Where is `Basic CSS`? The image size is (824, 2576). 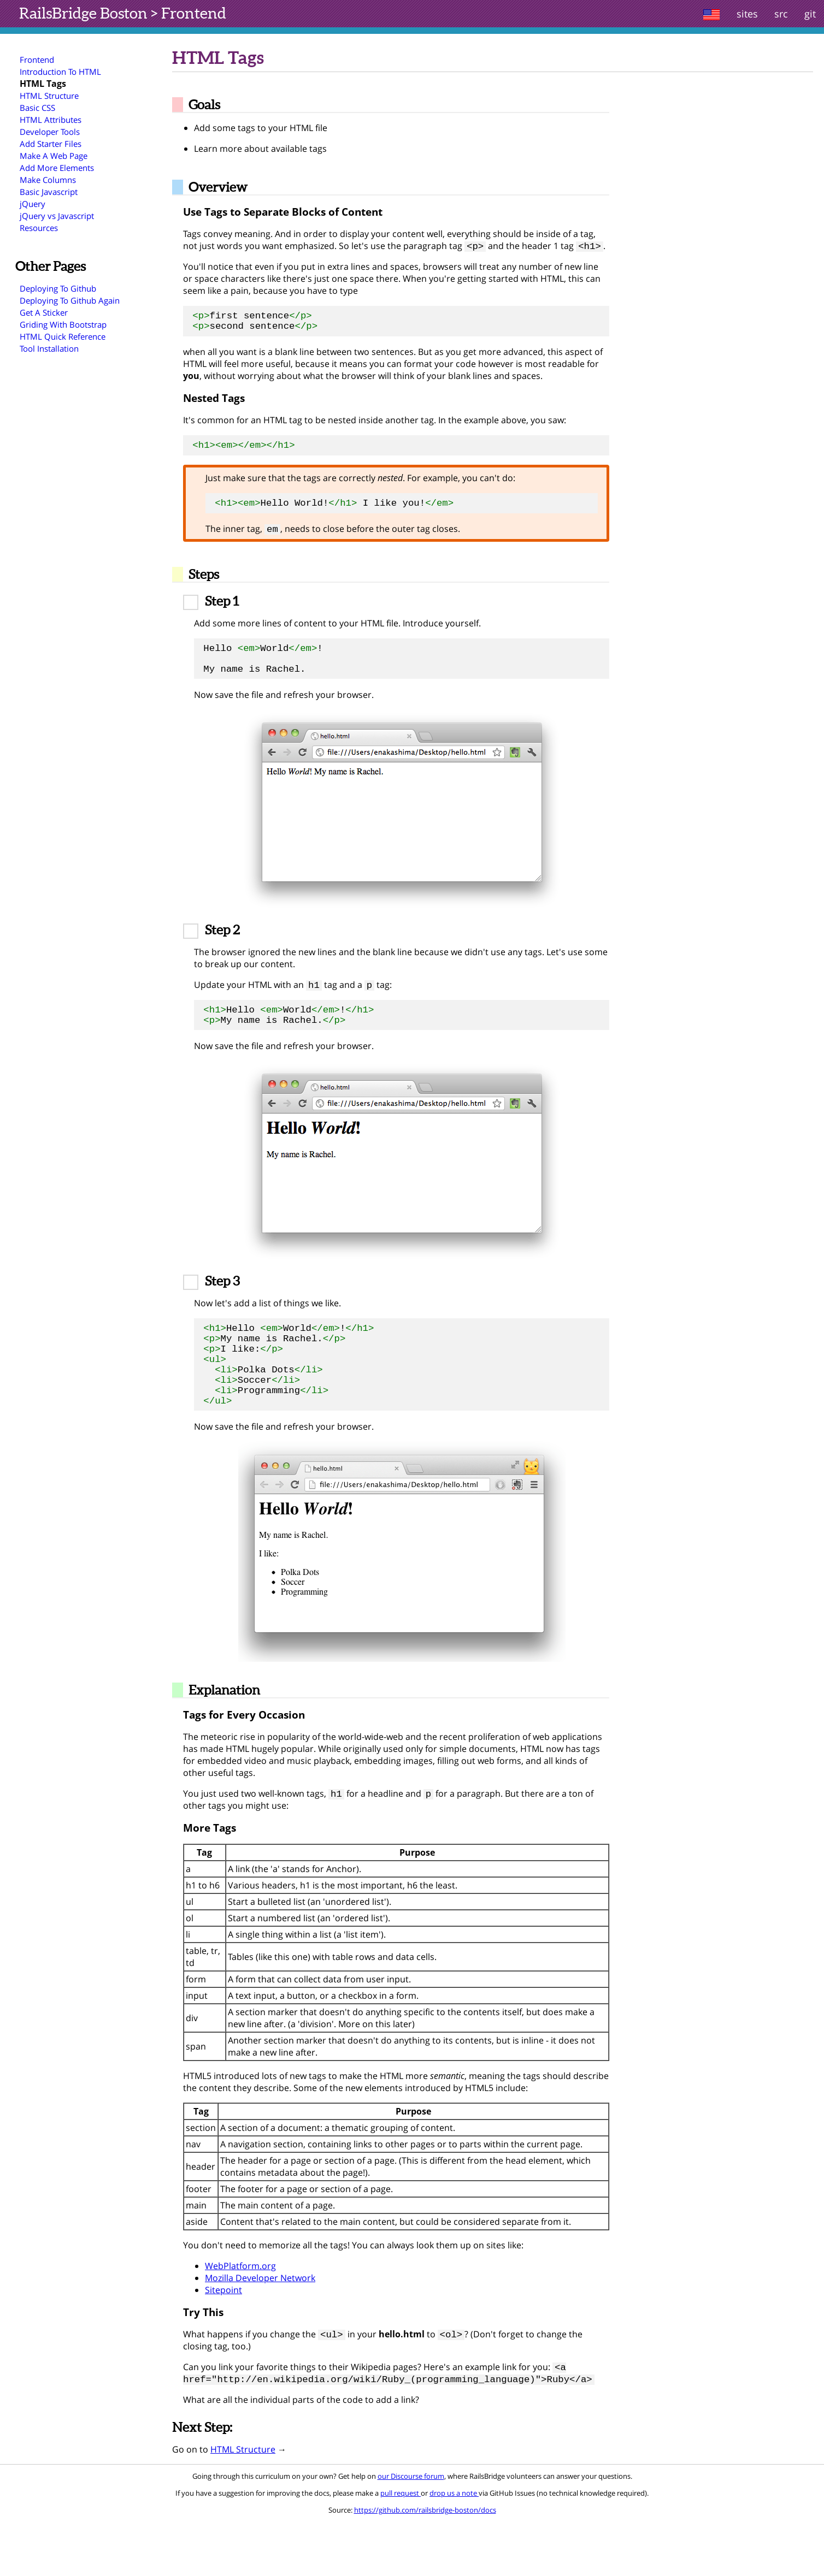
Basic CSS is located at coordinates (37, 107).